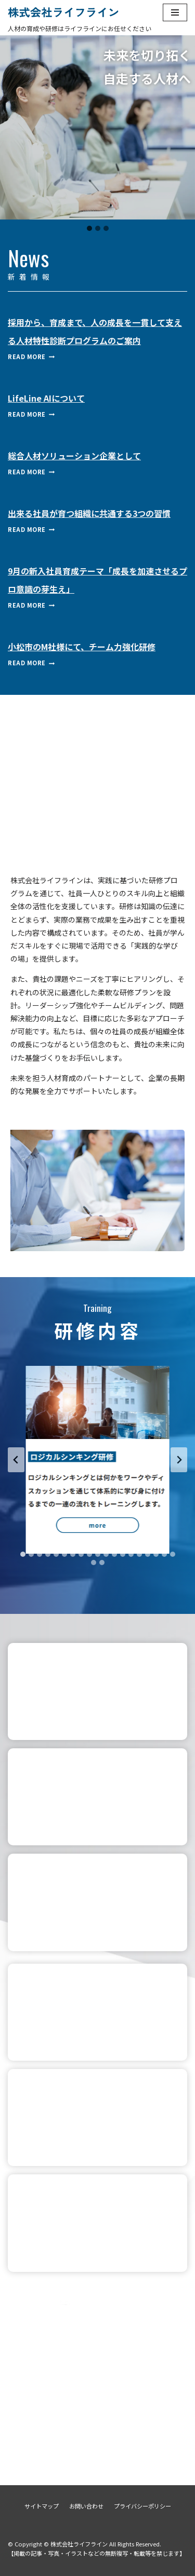 The height and width of the screenshot is (2576, 195). What do you see at coordinates (81, 646) in the screenshot?
I see `小松市のM社様にて、チーム力強化研修` at bounding box center [81, 646].